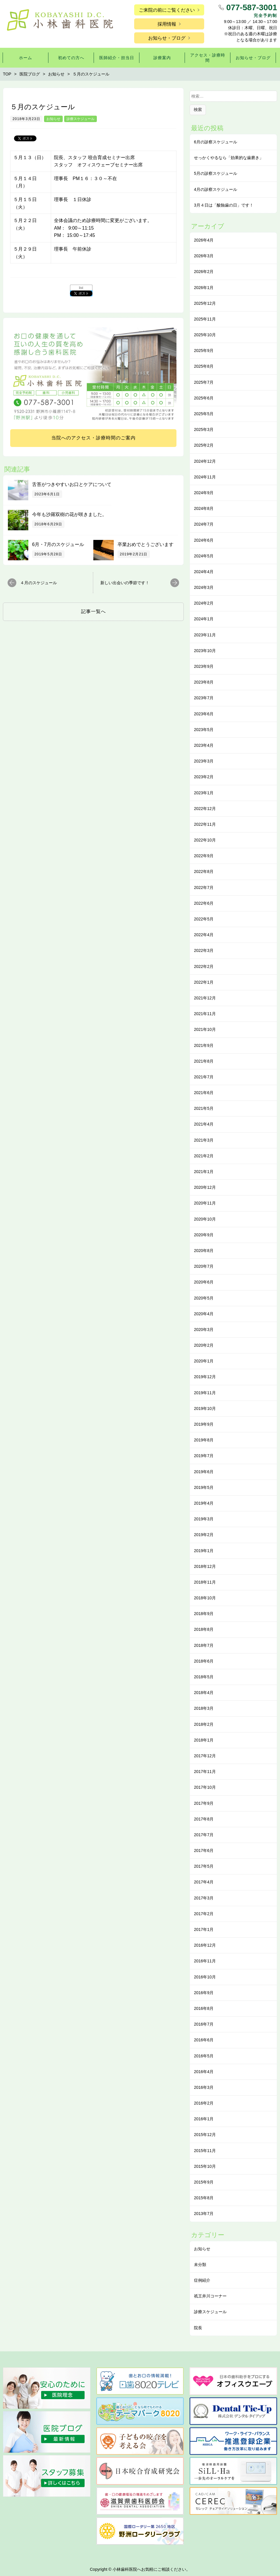 The height and width of the screenshot is (2576, 280). What do you see at coordinates (204, 1092) in the screenshot?
I see `2021年6月` at bounding box center [204, 1092].